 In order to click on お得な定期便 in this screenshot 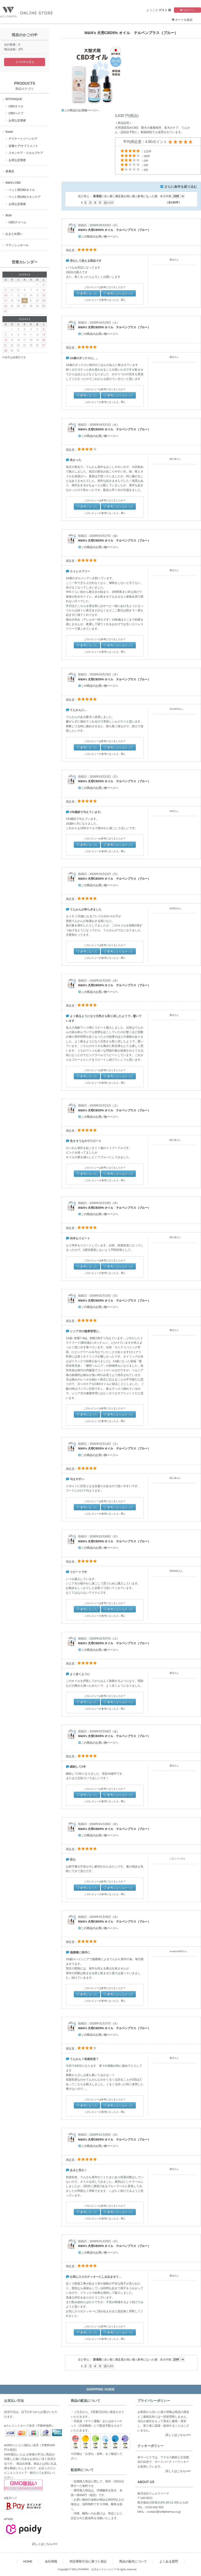, I will do `click(17, 120)`.